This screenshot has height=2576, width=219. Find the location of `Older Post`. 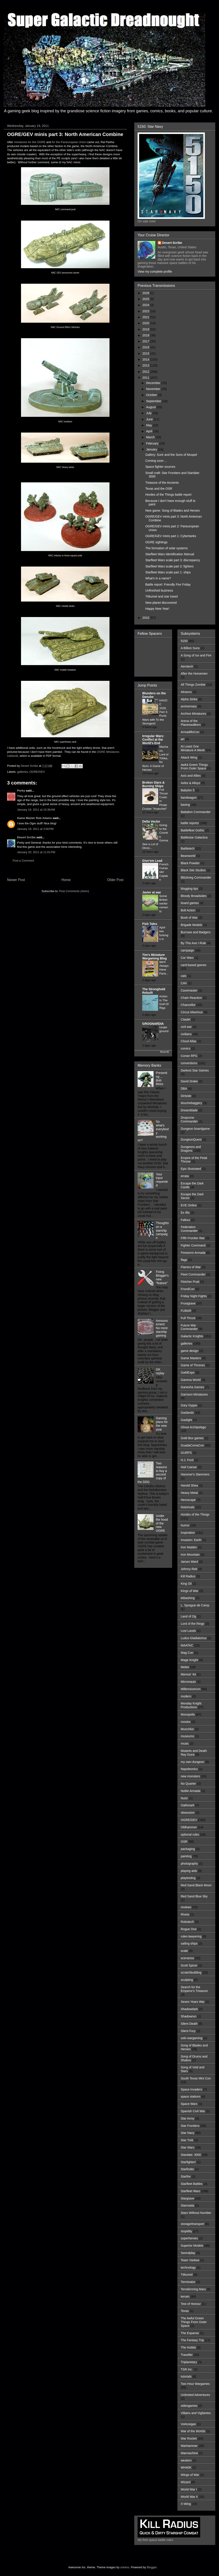

Older Post is located at coordinates (115, 880).